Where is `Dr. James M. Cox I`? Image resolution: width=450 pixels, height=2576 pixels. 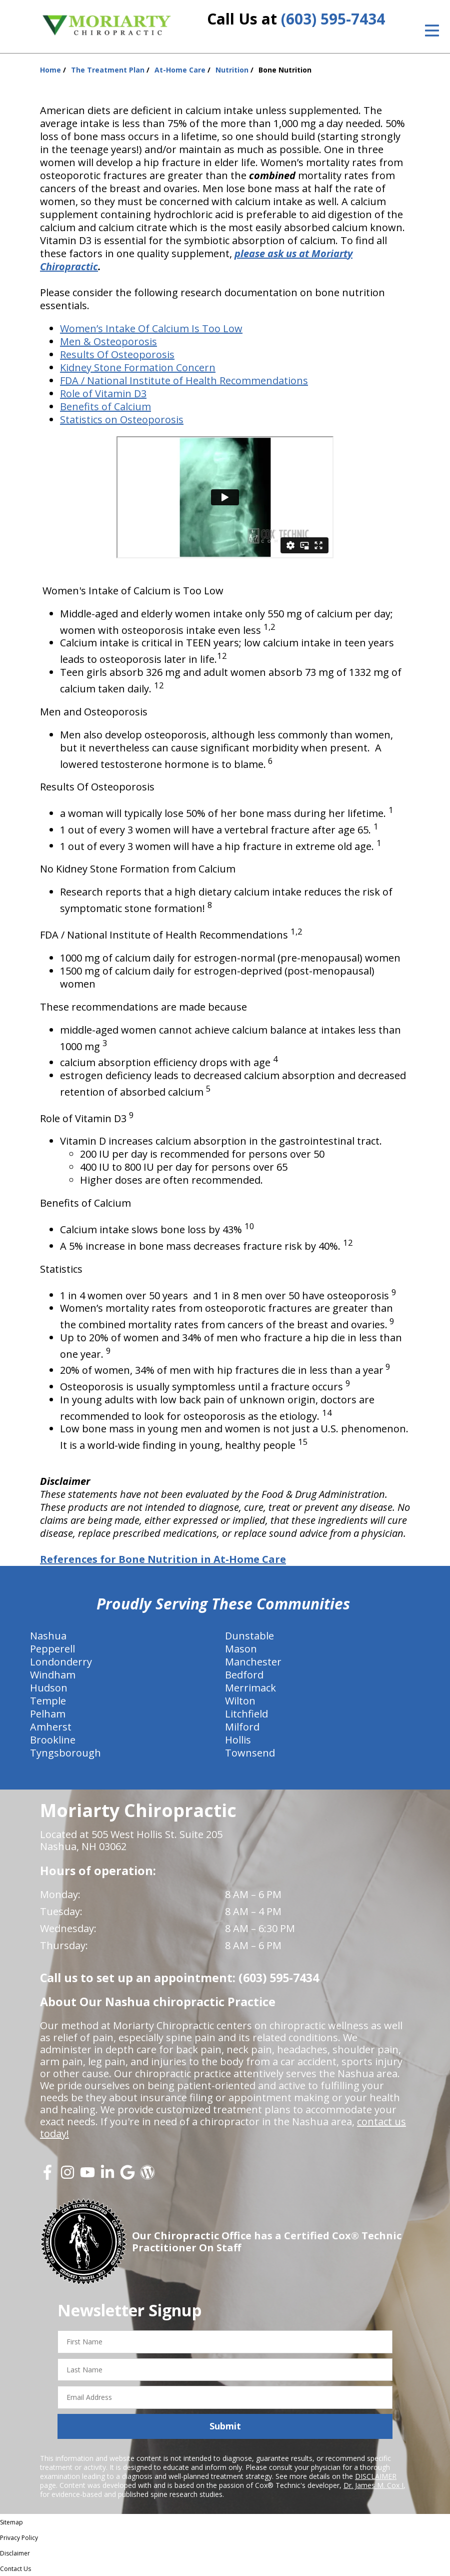 Dr. James M. Cox I is located at coordinates (374, 2485).